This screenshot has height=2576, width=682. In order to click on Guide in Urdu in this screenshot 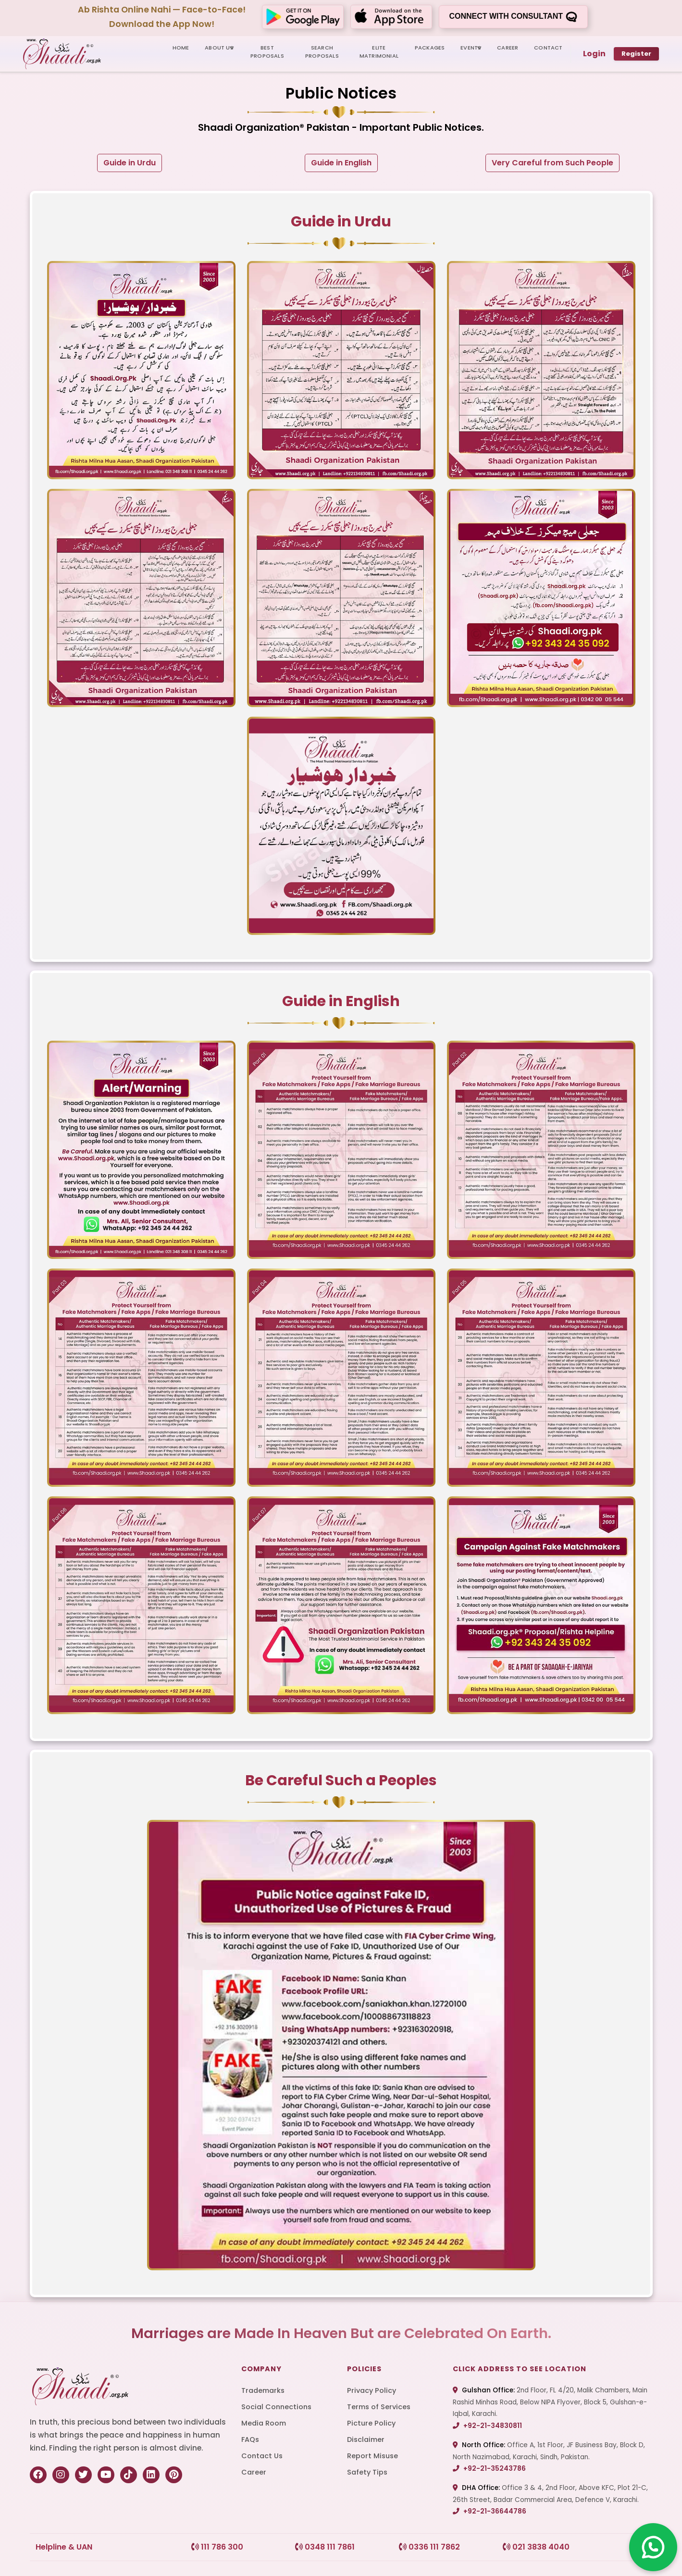, I will do `click(129, 162)`.